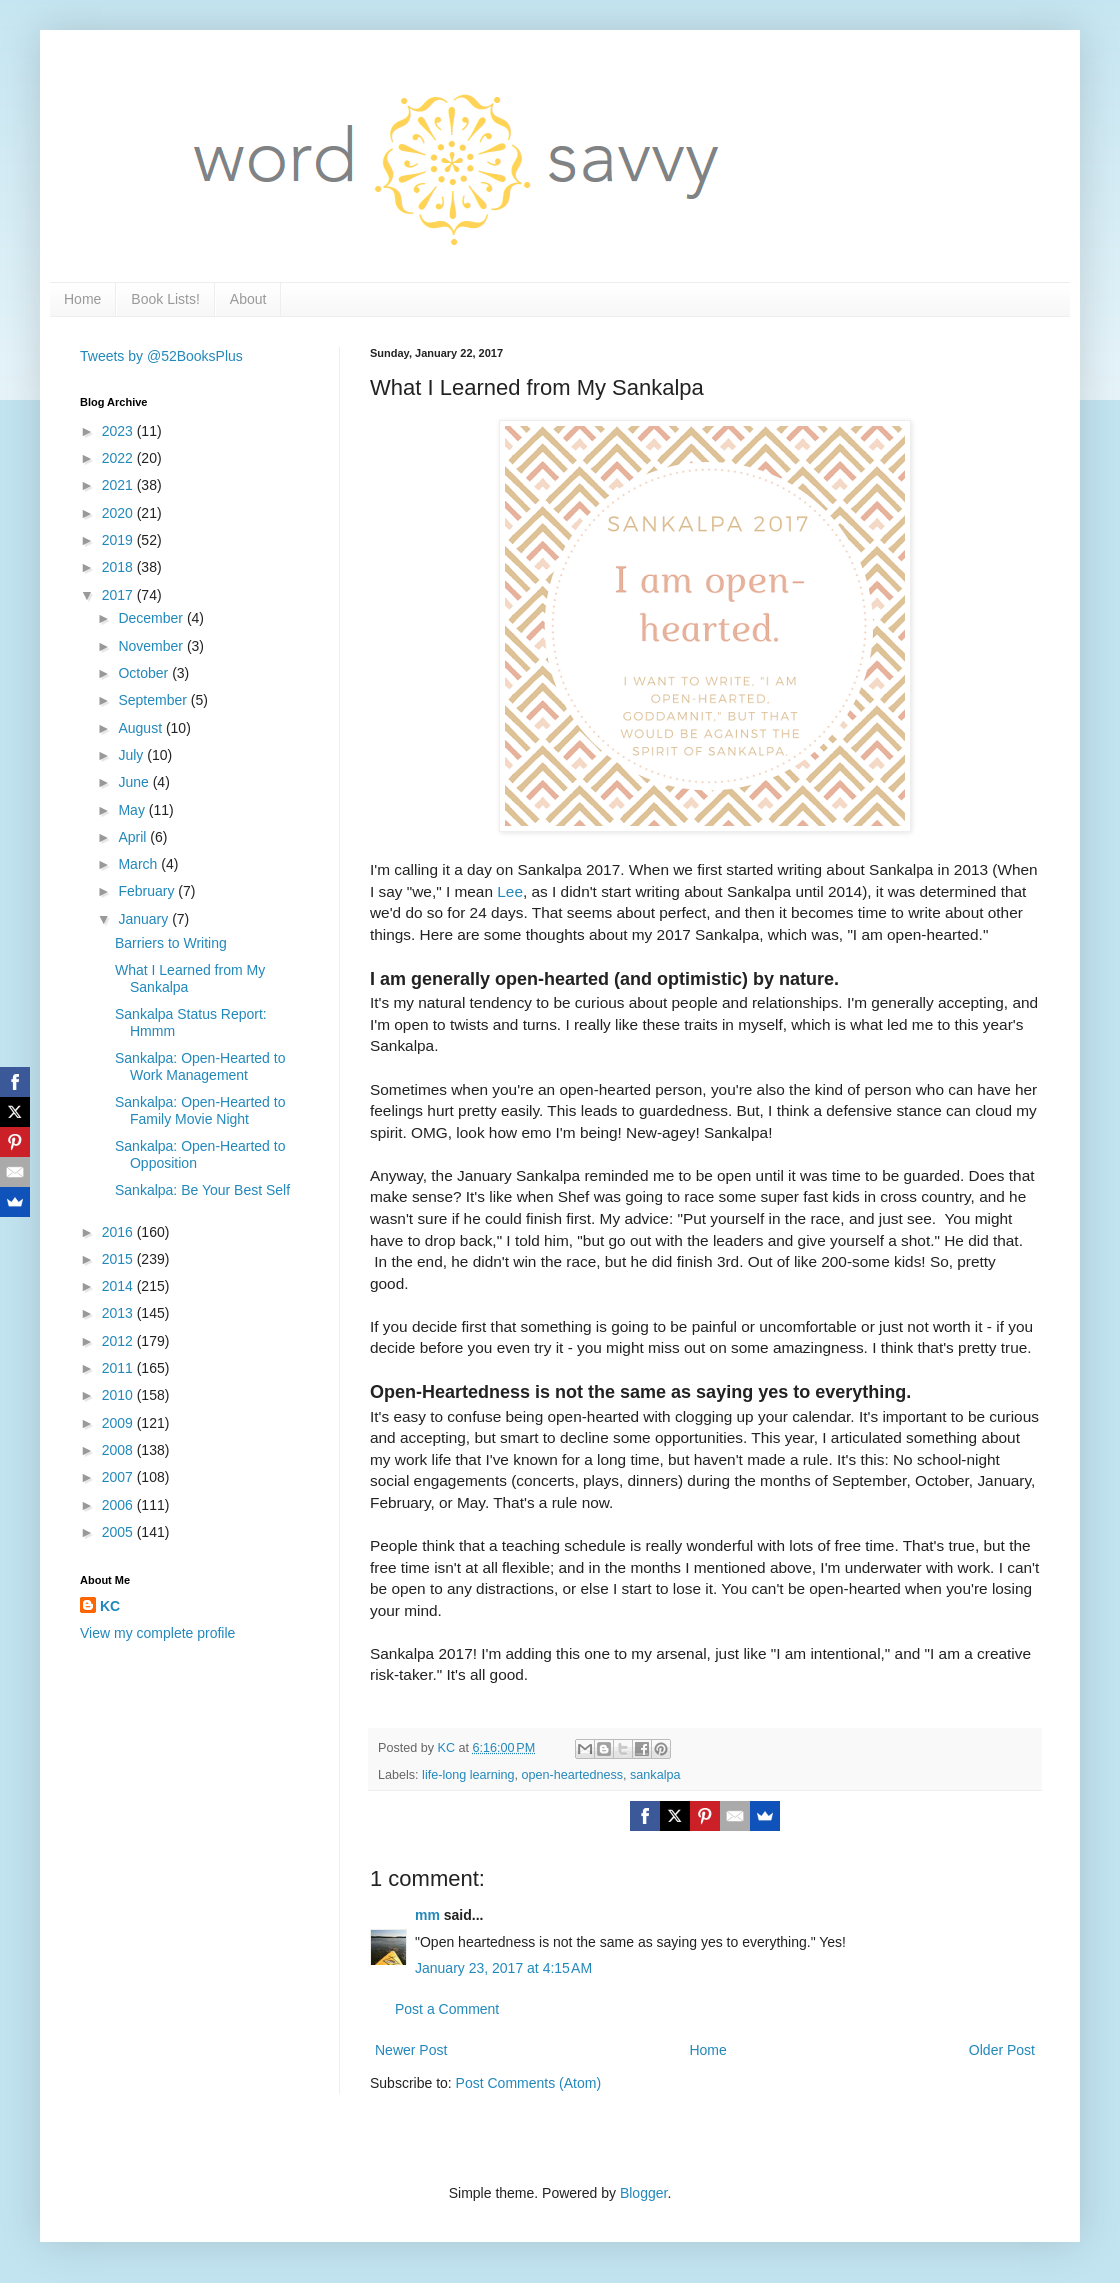 The width and height of the screenshot is (1120, 2283). I want to click on 2016, so click(119, 1232).